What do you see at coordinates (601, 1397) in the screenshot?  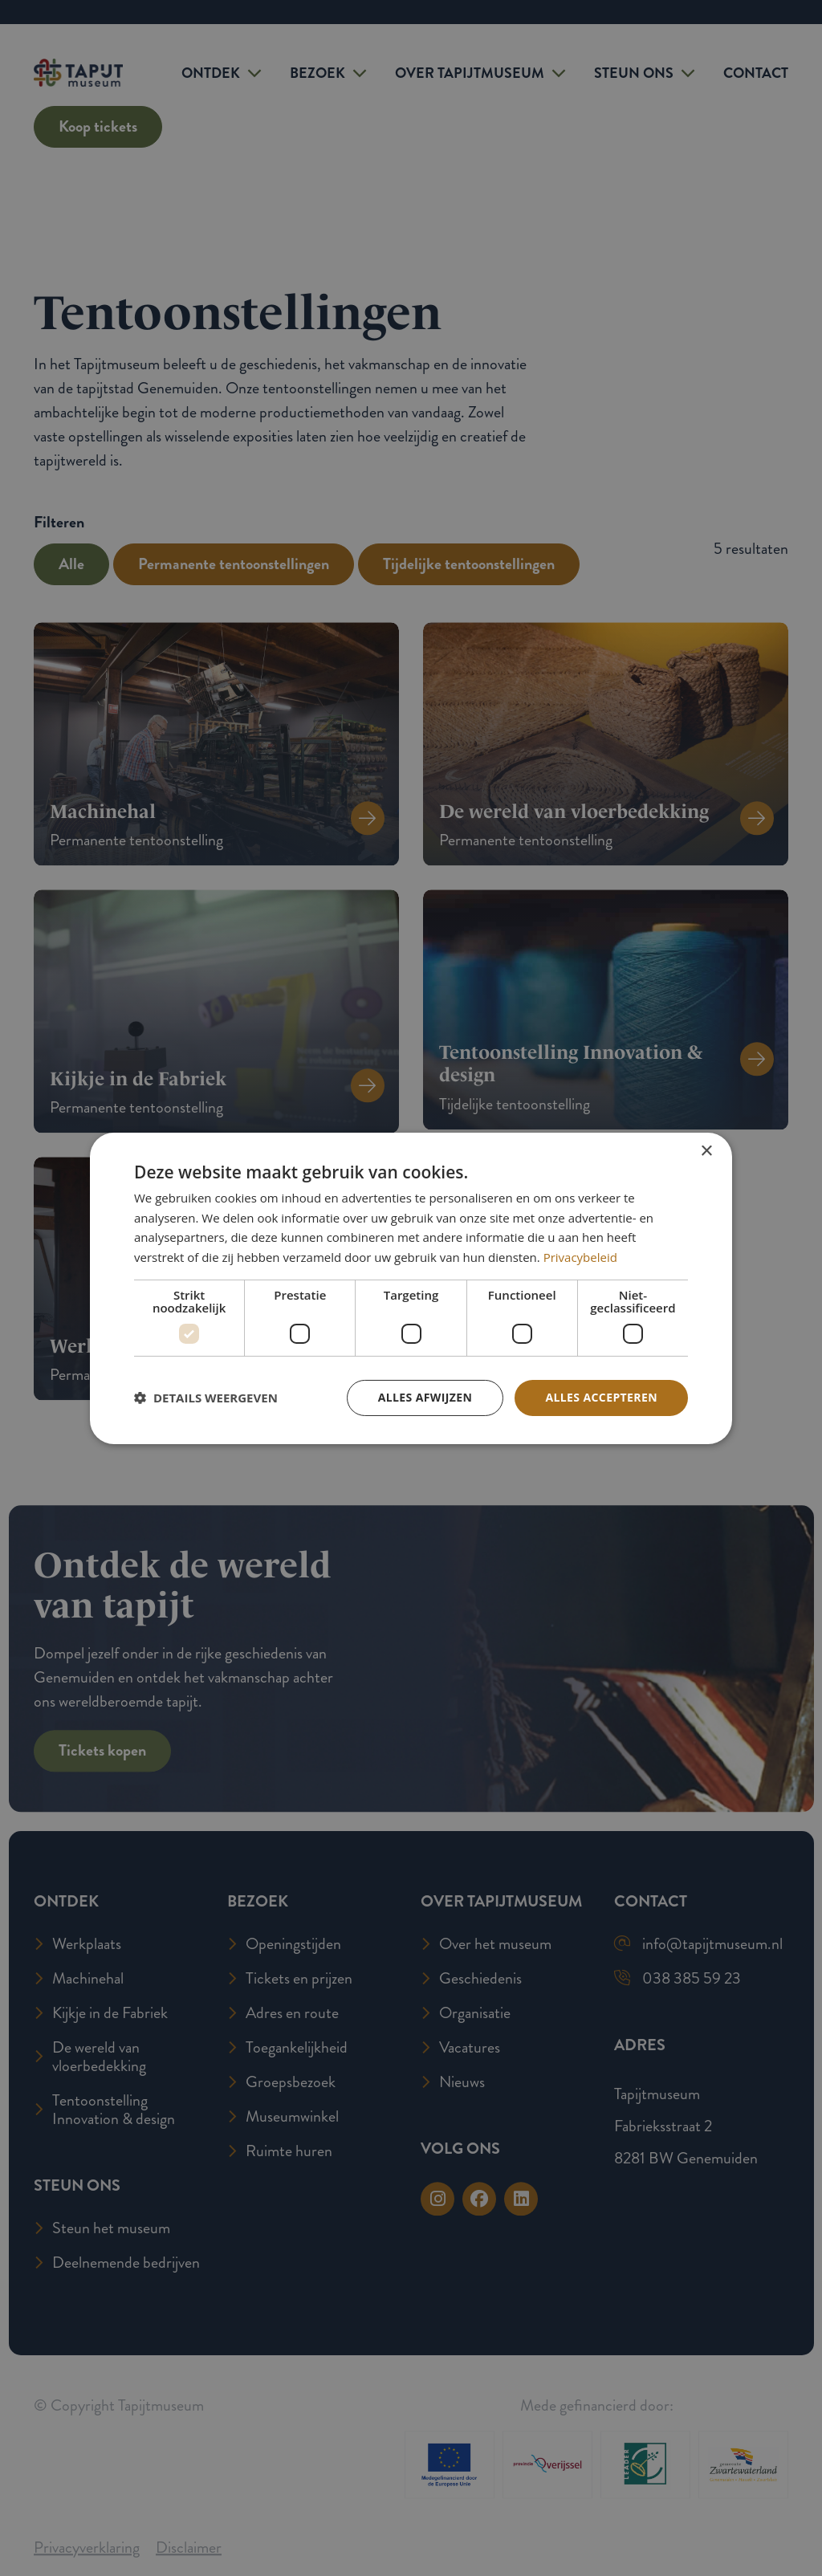 I see `Alles accepteren [button]` at bounding box center [601, 1397].